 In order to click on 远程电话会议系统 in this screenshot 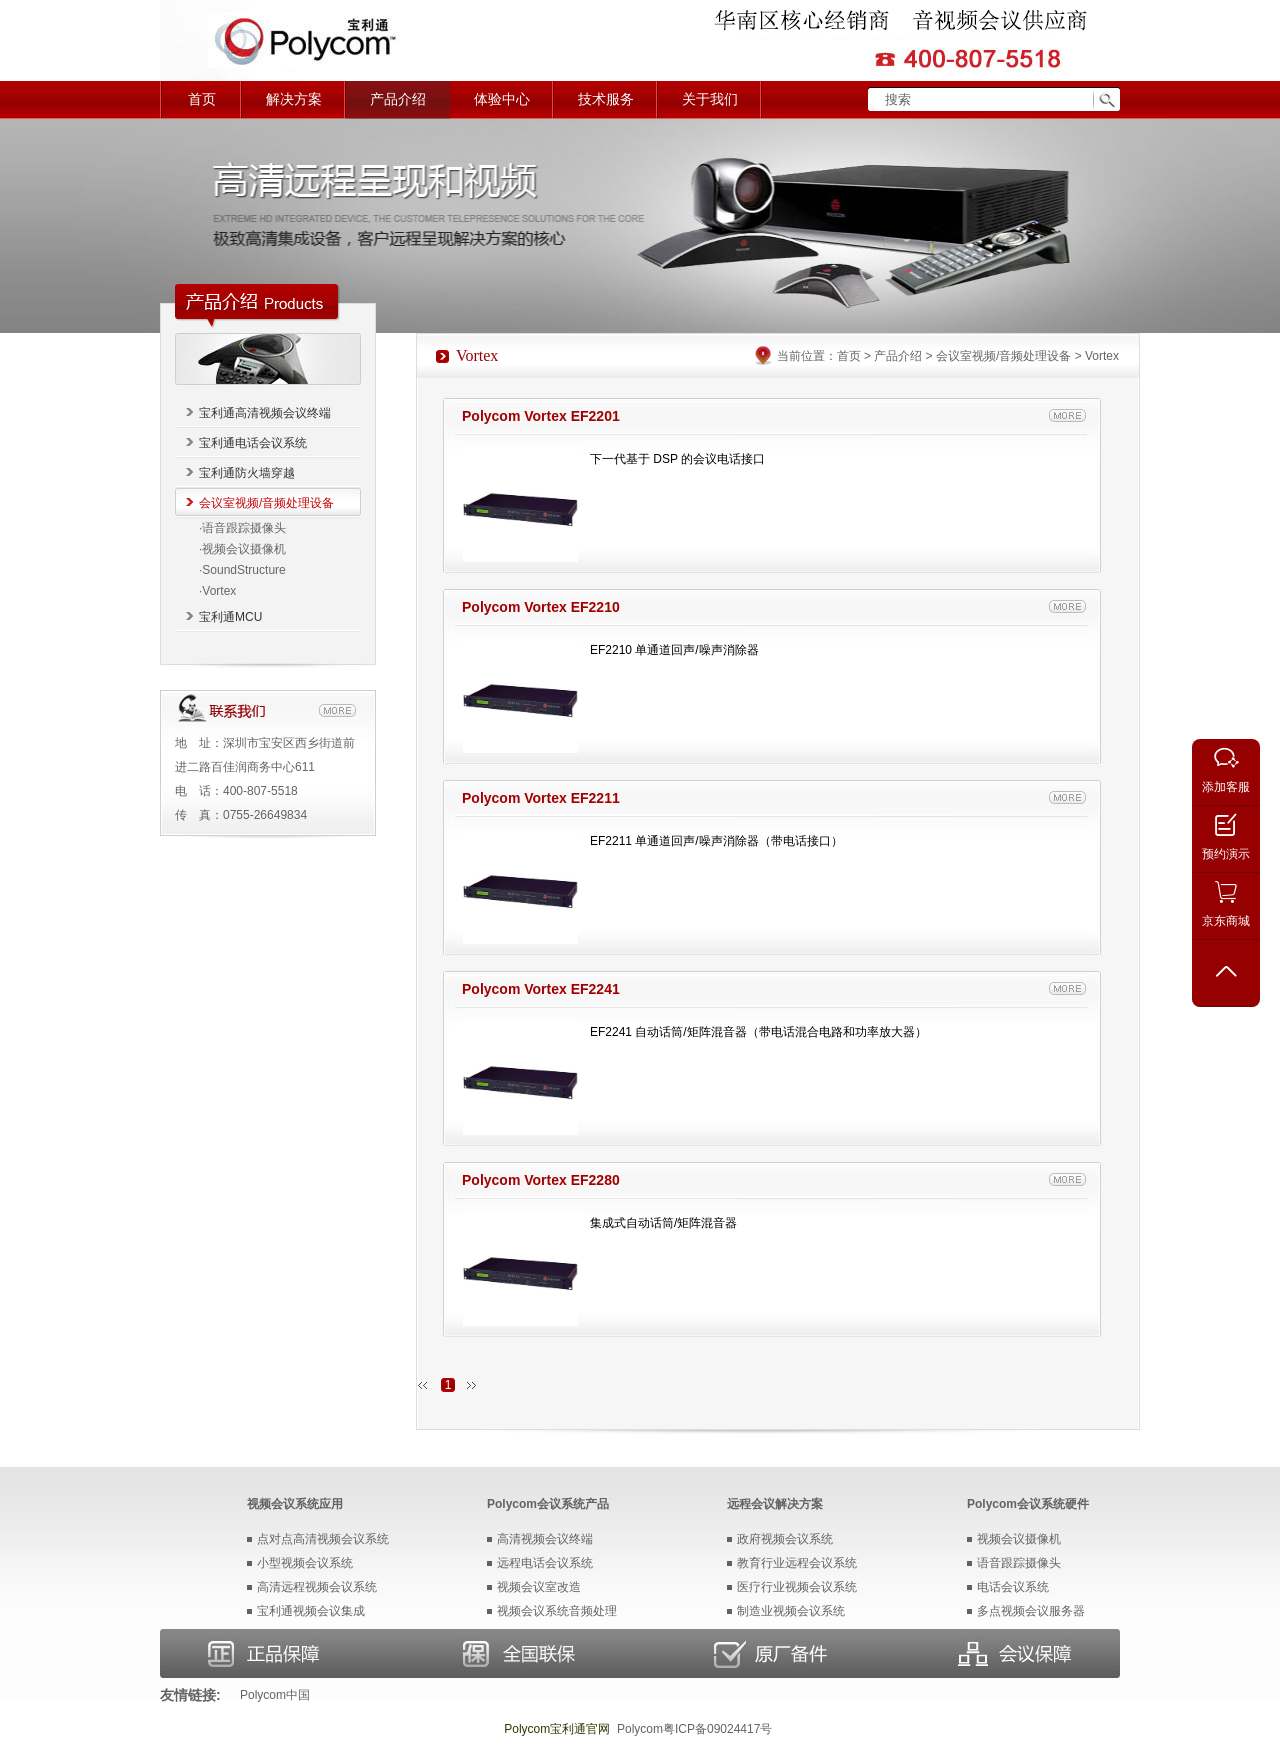, I will do `click(545, 1563)`.